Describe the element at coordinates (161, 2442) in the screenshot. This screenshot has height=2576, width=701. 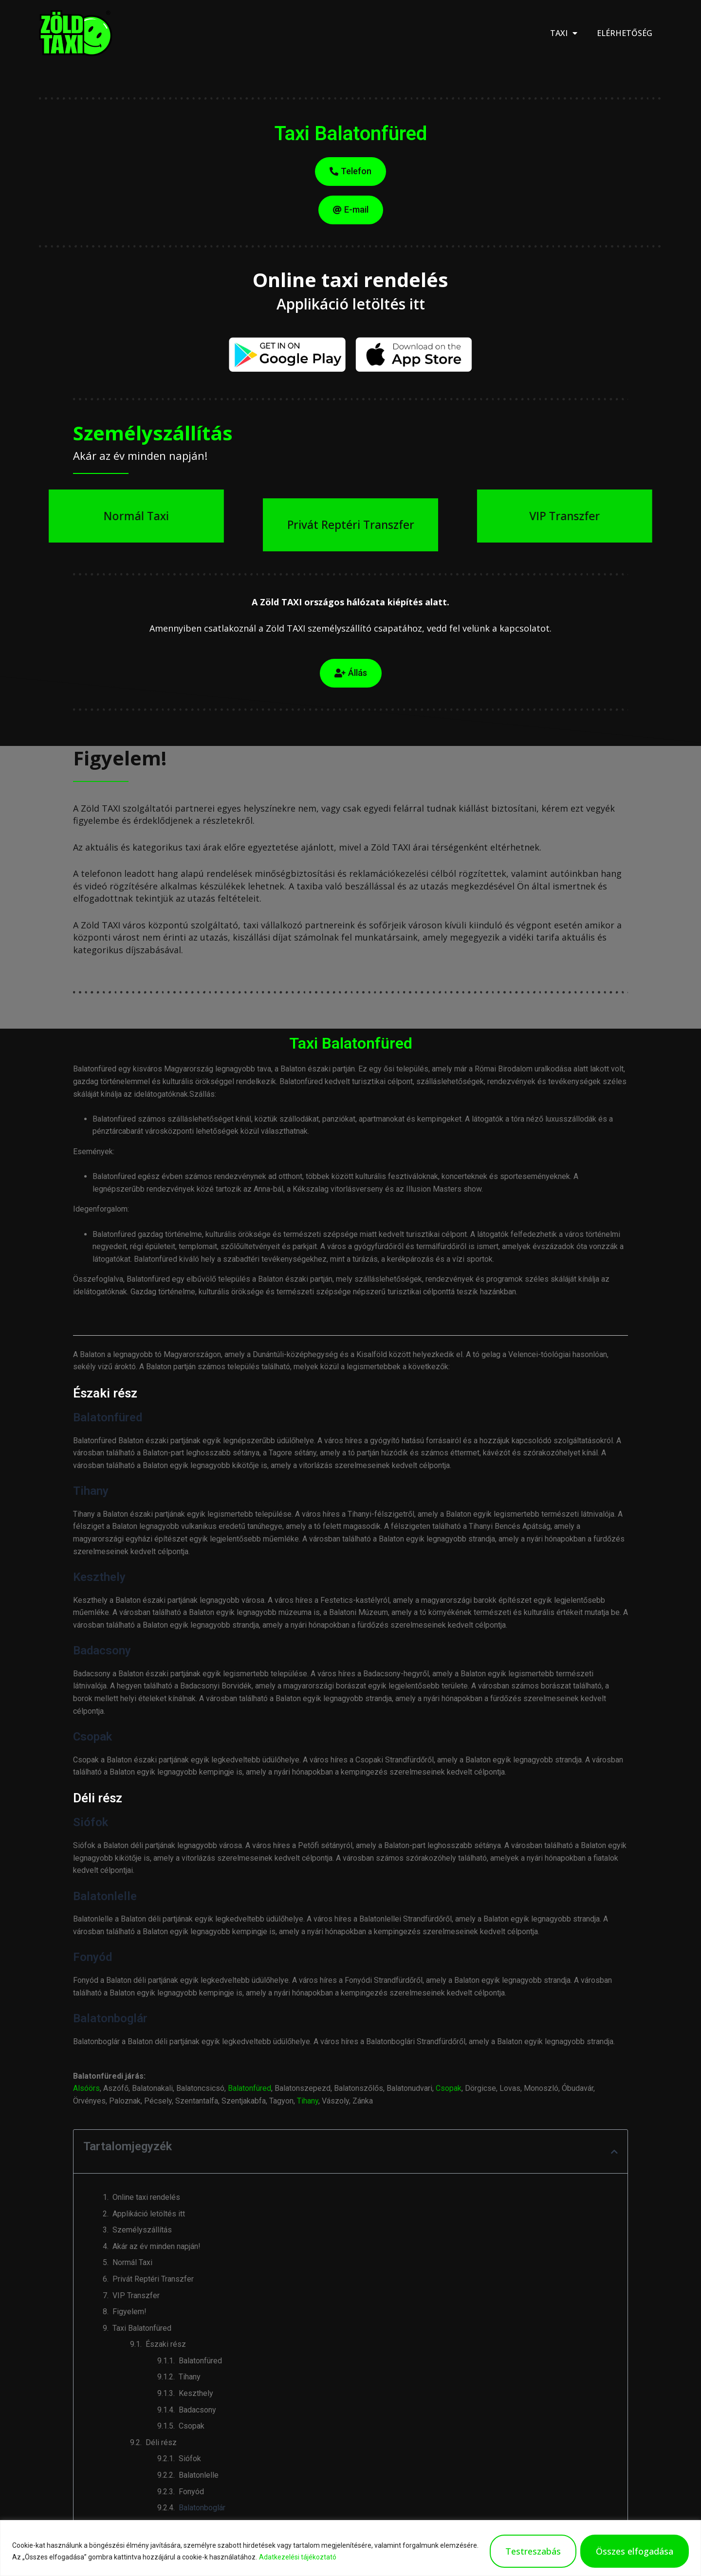
I see `Déli rész` at that location.